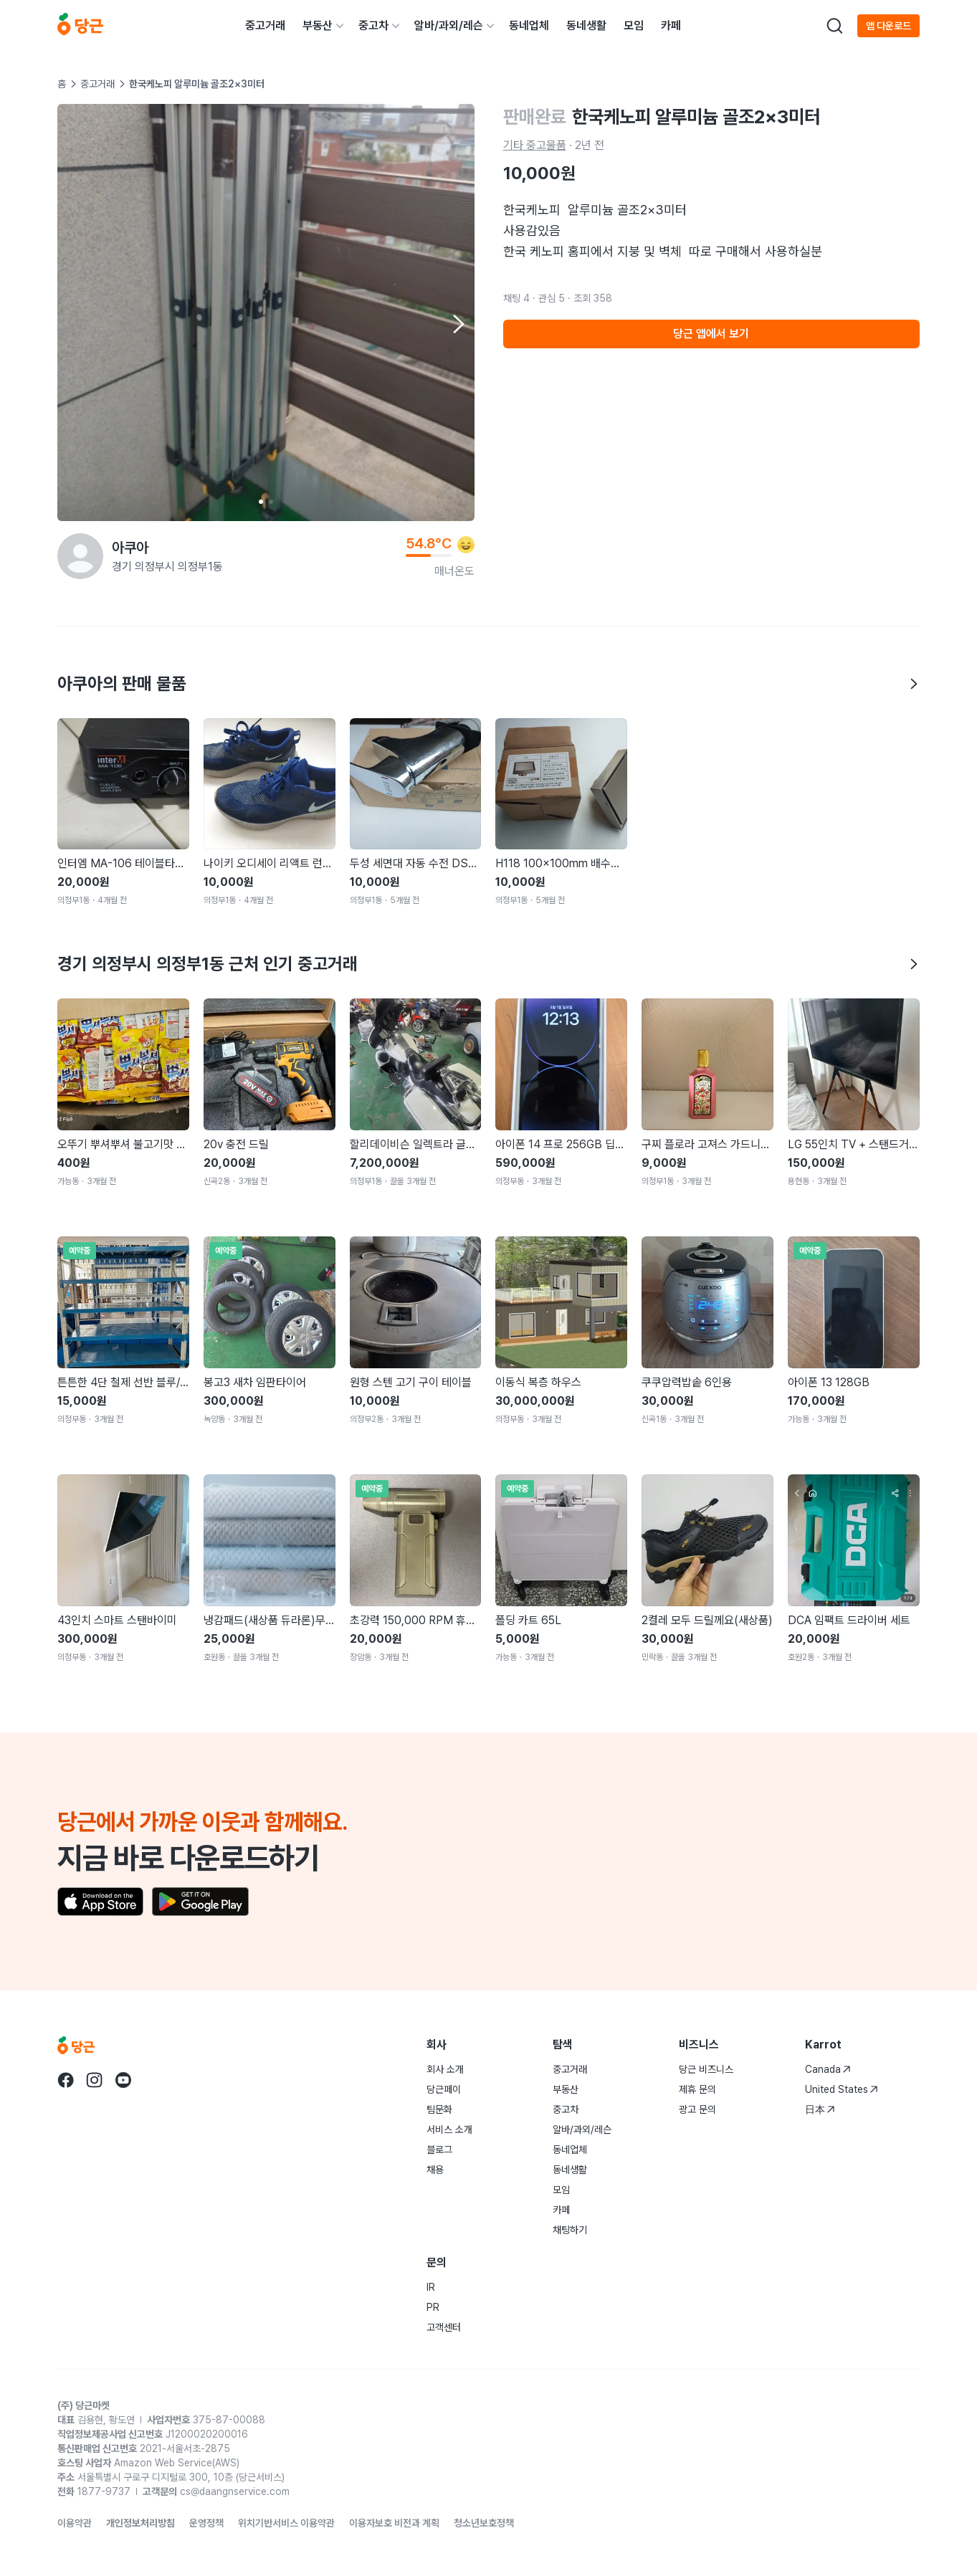 This screenshot has height=2576, width=977. What do you see at coordinates (828, 2069) in the screenshot?
I see `Canada` at bounding box center [828, 2069].